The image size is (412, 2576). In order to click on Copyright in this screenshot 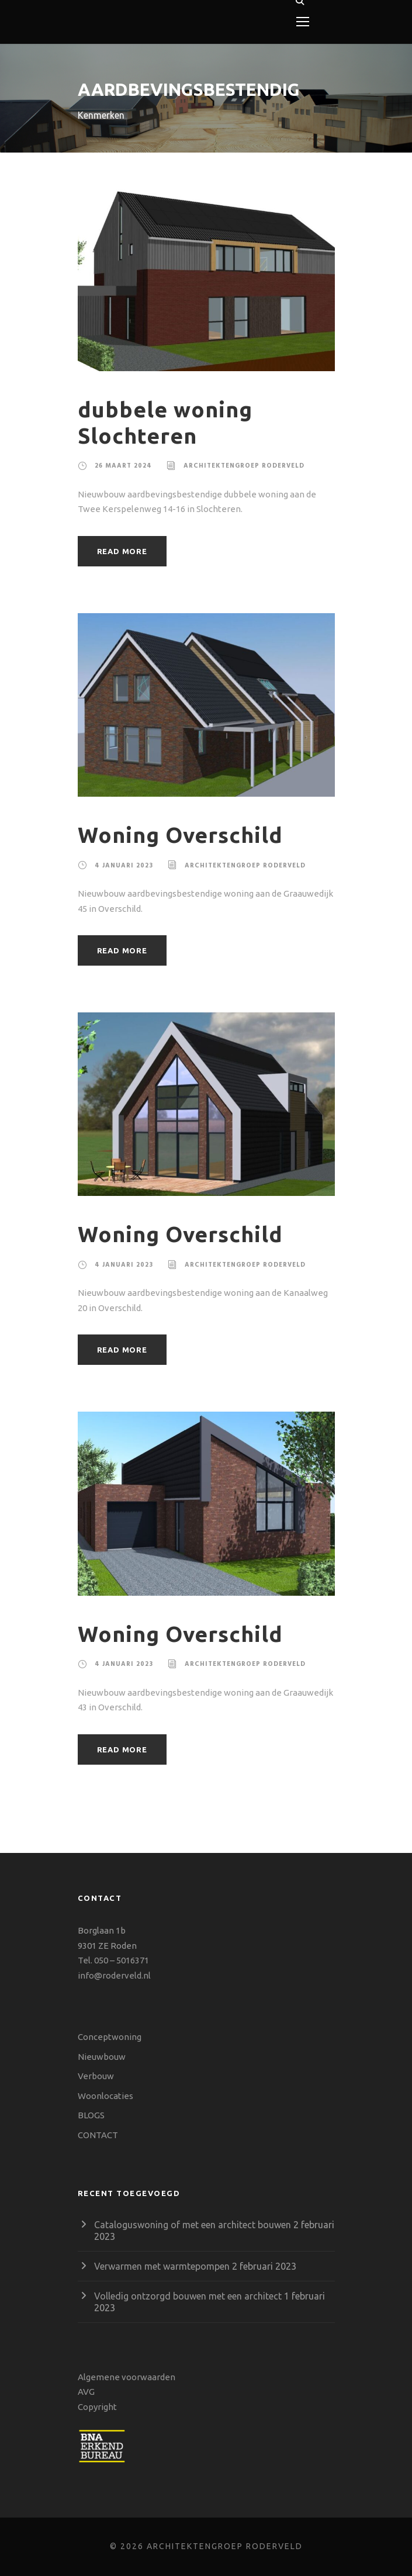, I will do `click(97, 2407)`.